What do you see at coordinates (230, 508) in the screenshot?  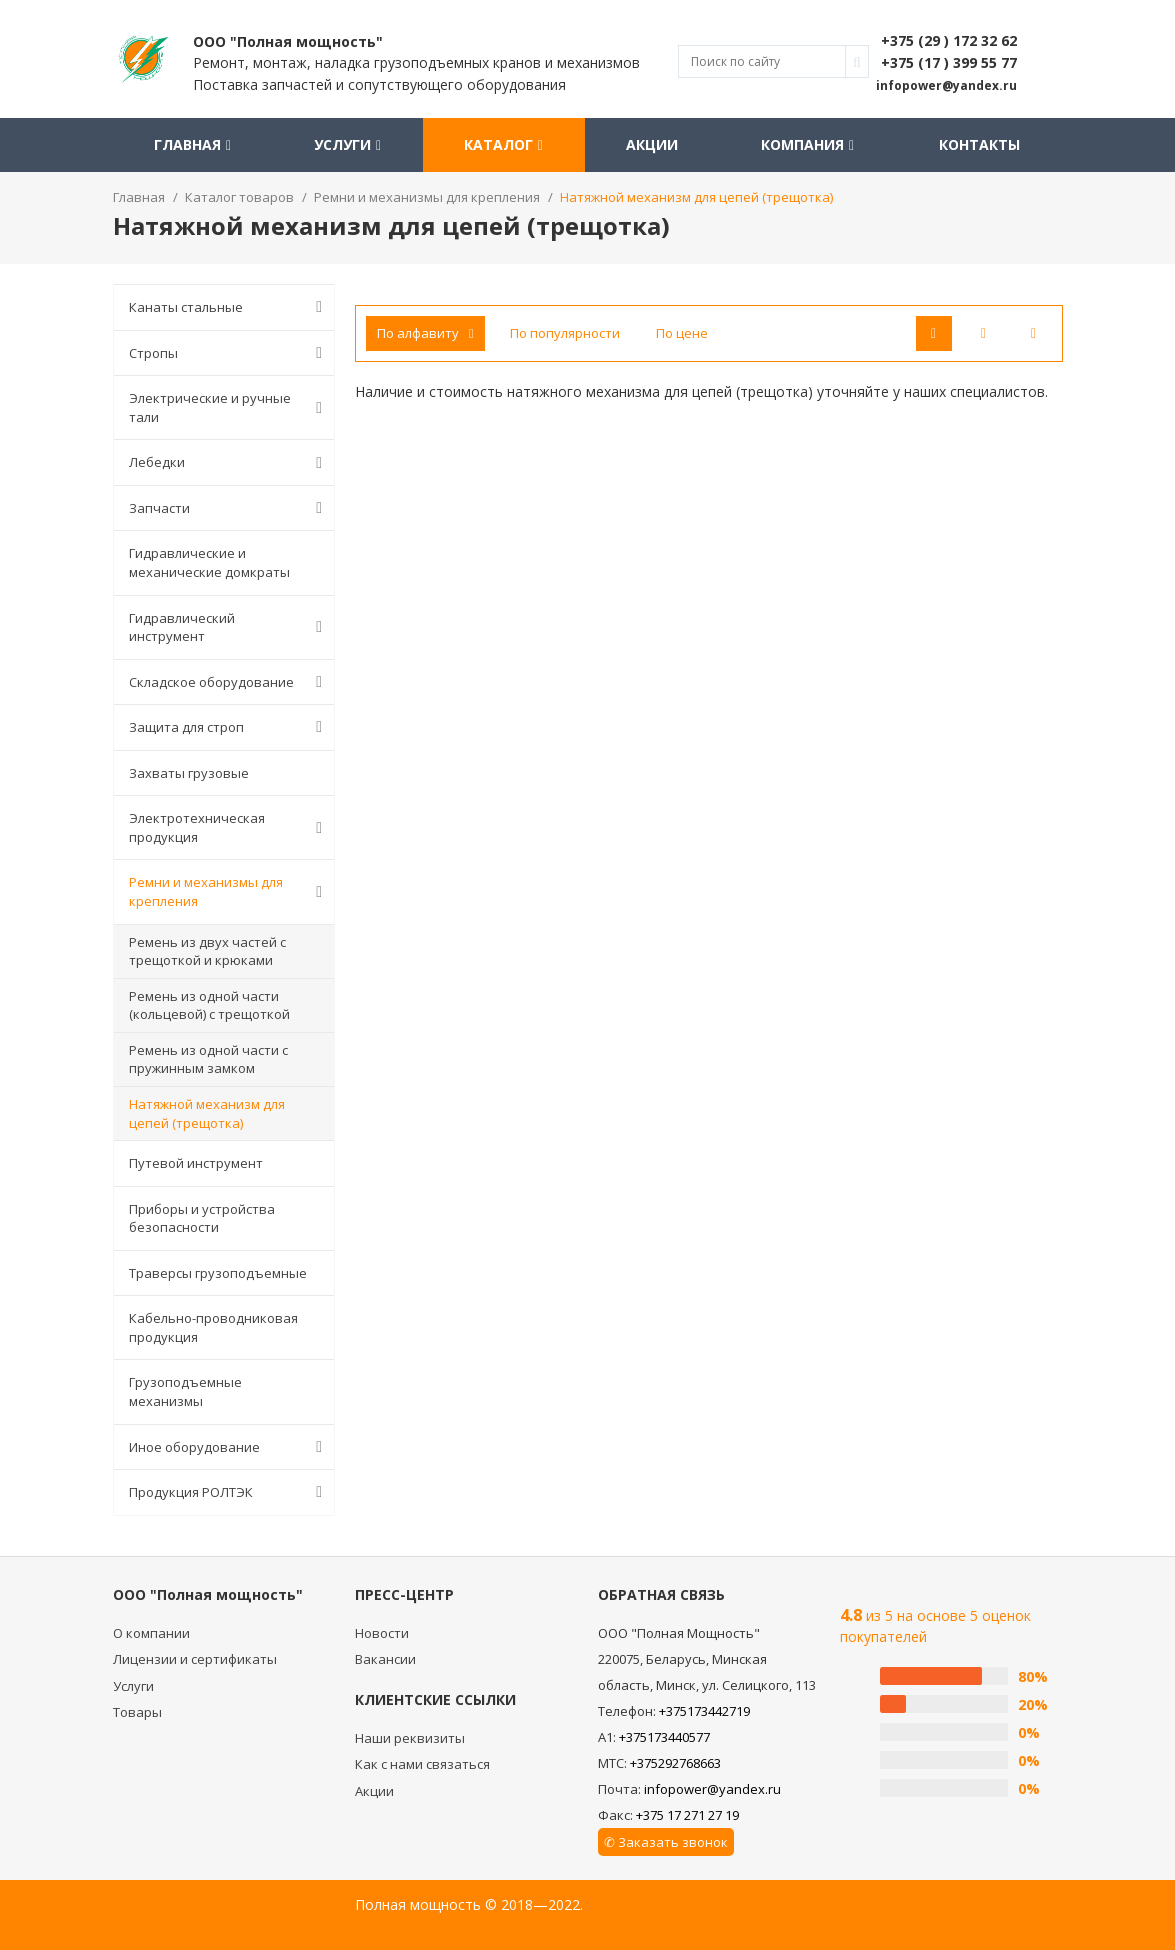 I see `Запчасти` at bounding box center [230, 508].